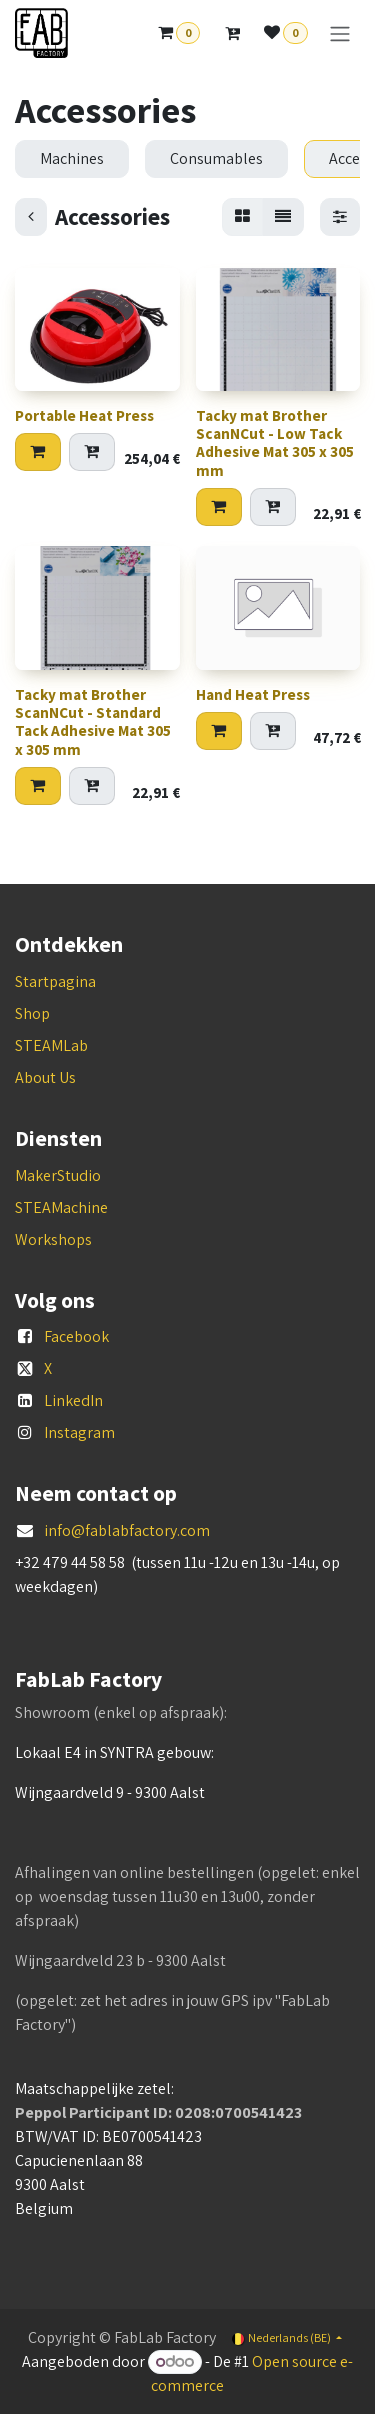 The height and width of the screenshot is (2414, 375). What do you see at coordinates (38, 453) in the screenshot?
I see `[button]` at bounding box center [38, 453].